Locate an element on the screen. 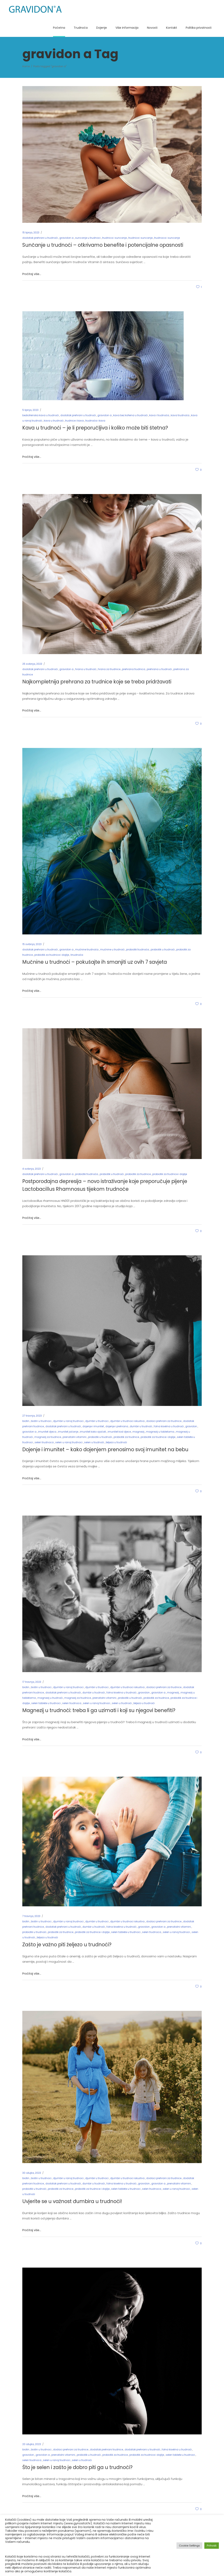 The width and height of the screenshot is (224, 2576). imunitet djeca is located at coordinates (47, 1431).